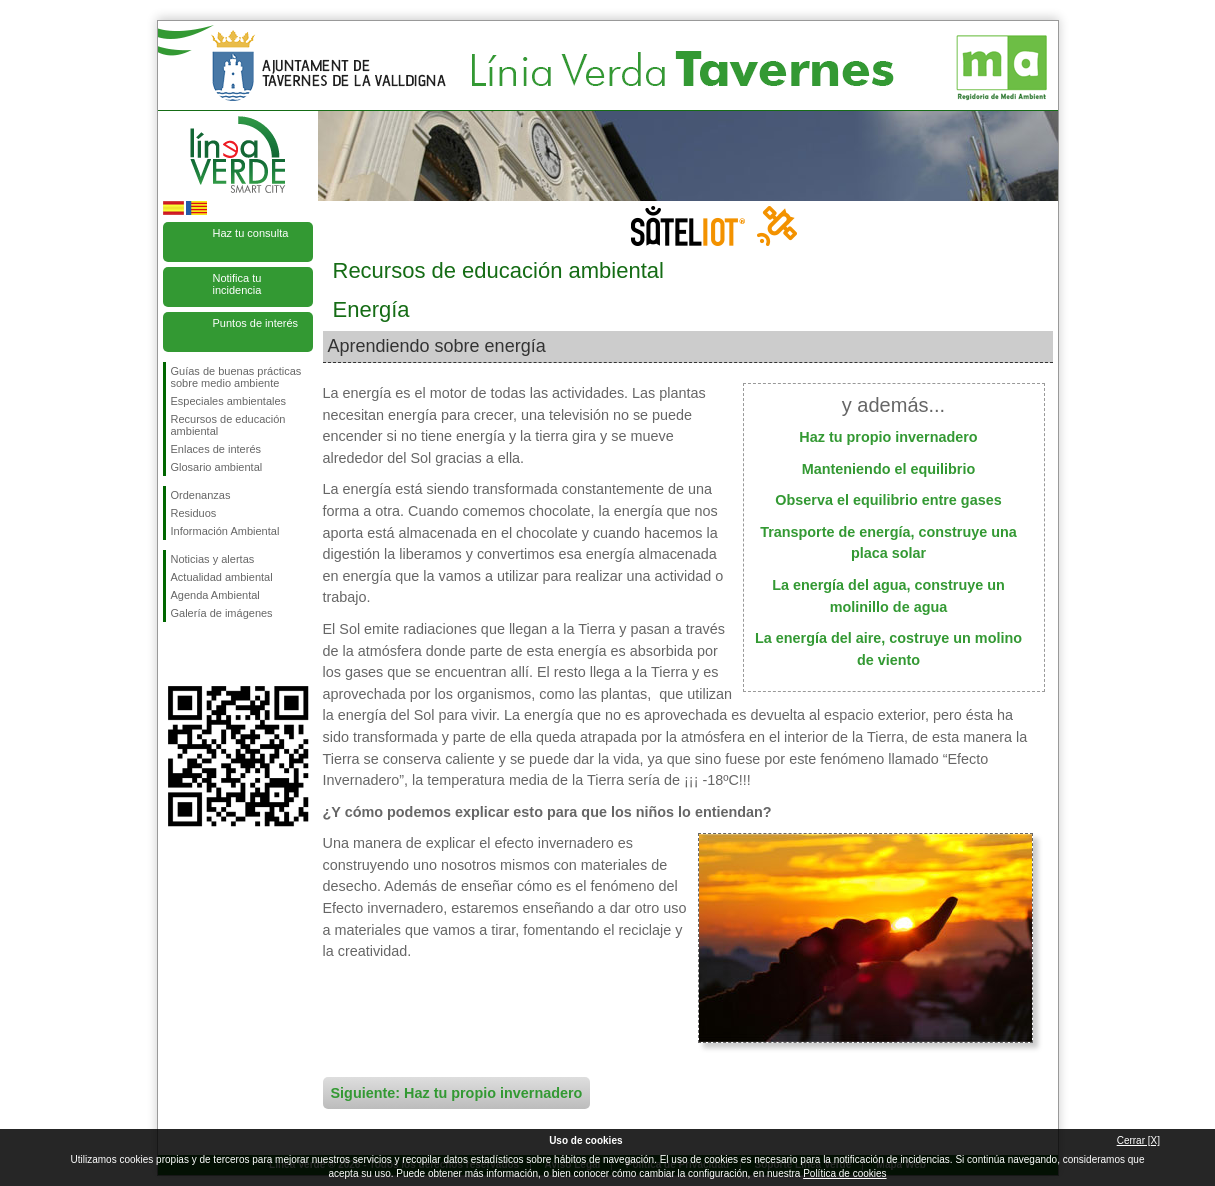  I want to click on Noticias y alertas, so click(213, 559).